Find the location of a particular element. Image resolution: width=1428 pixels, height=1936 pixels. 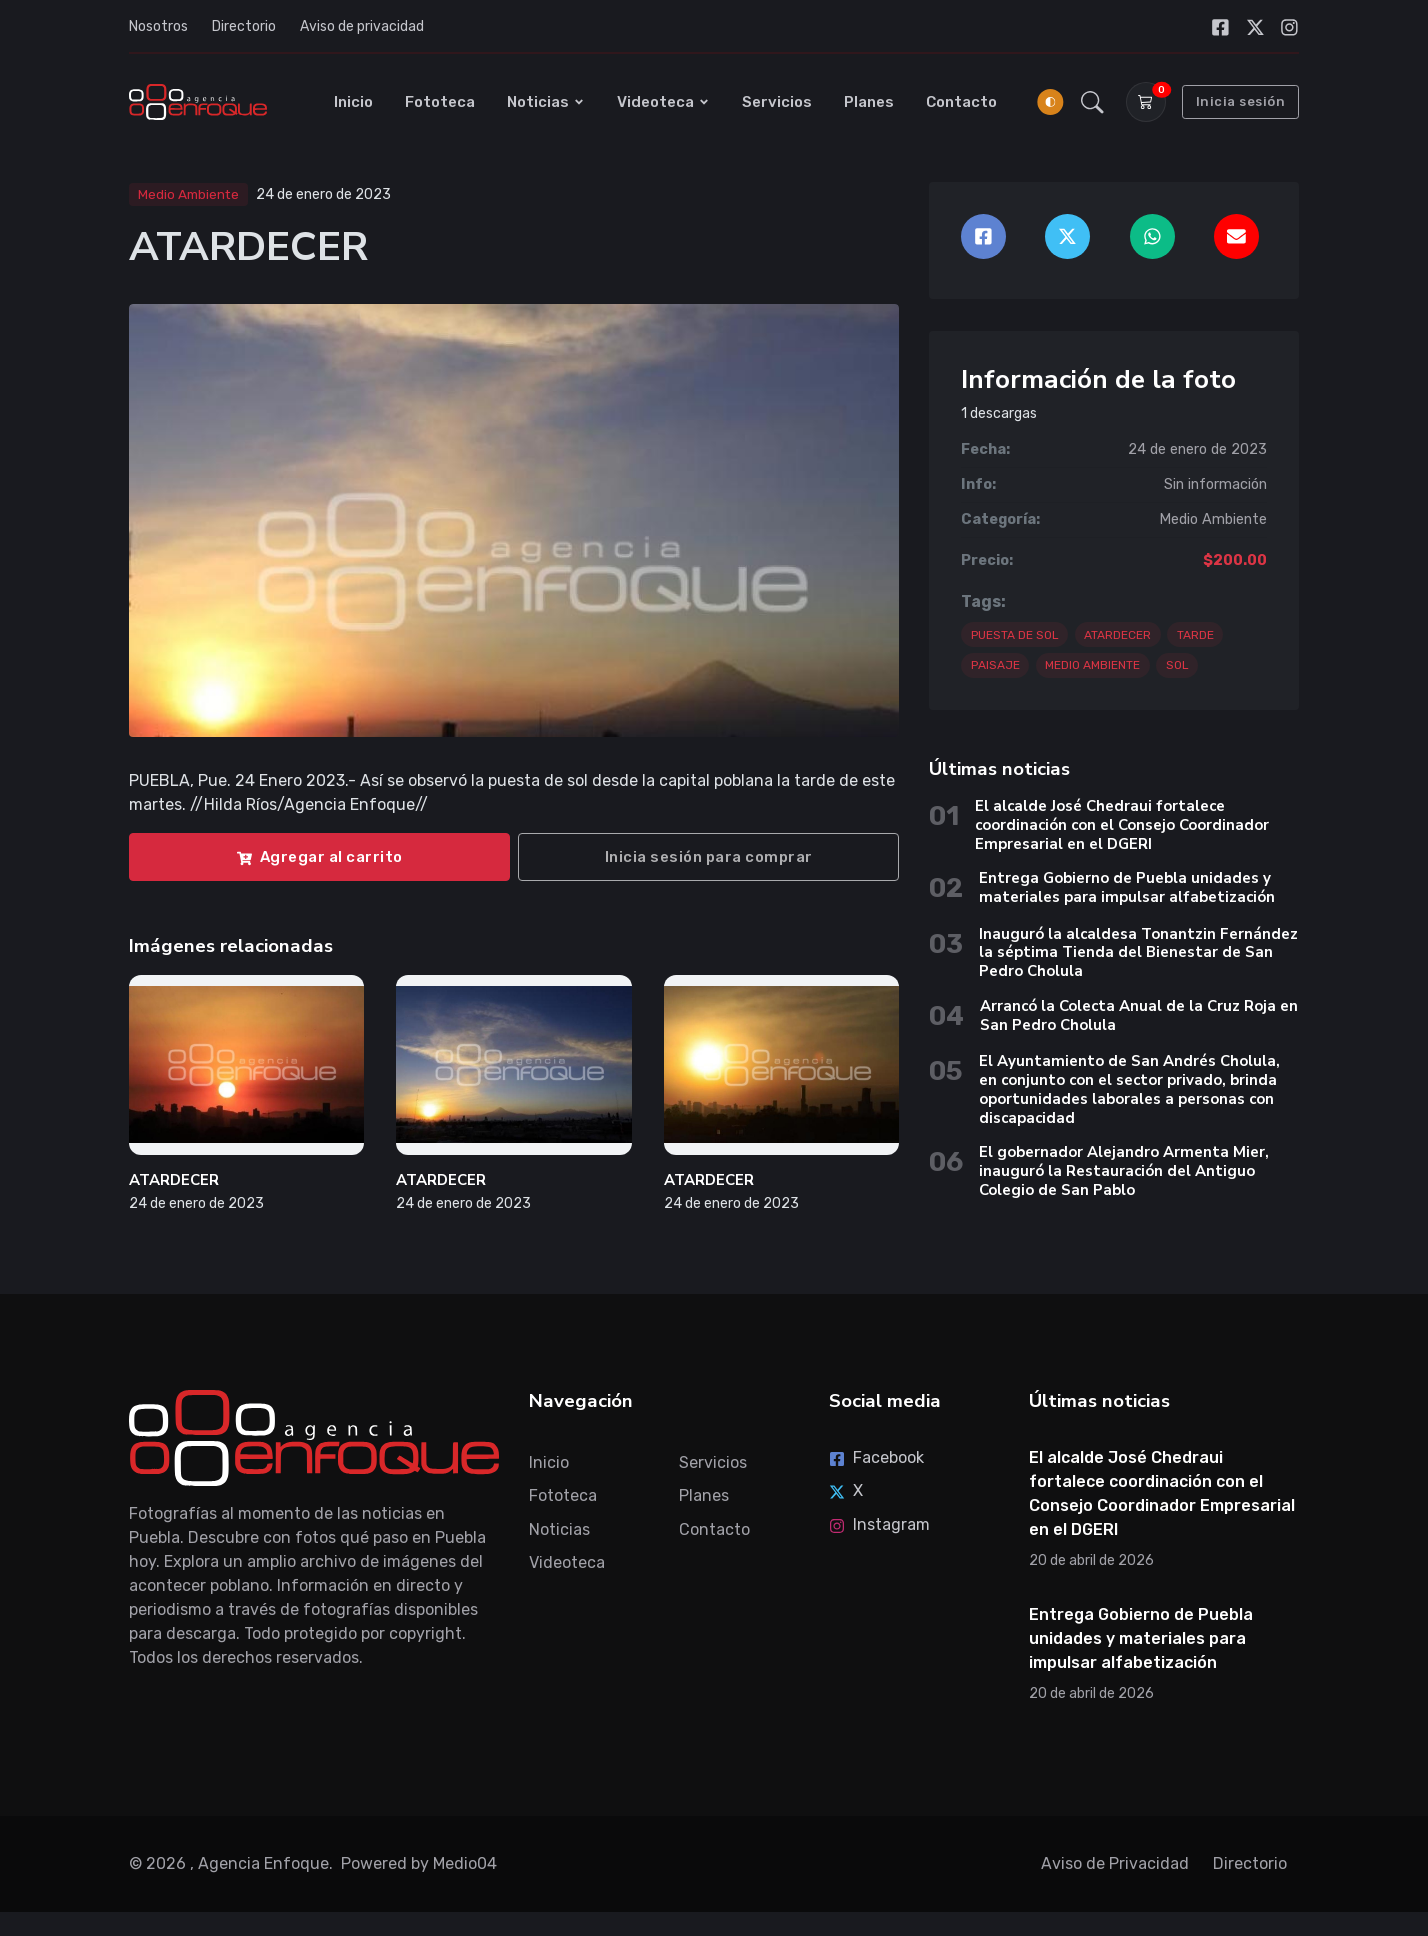

Servicios is located at coordinates (777, 102).